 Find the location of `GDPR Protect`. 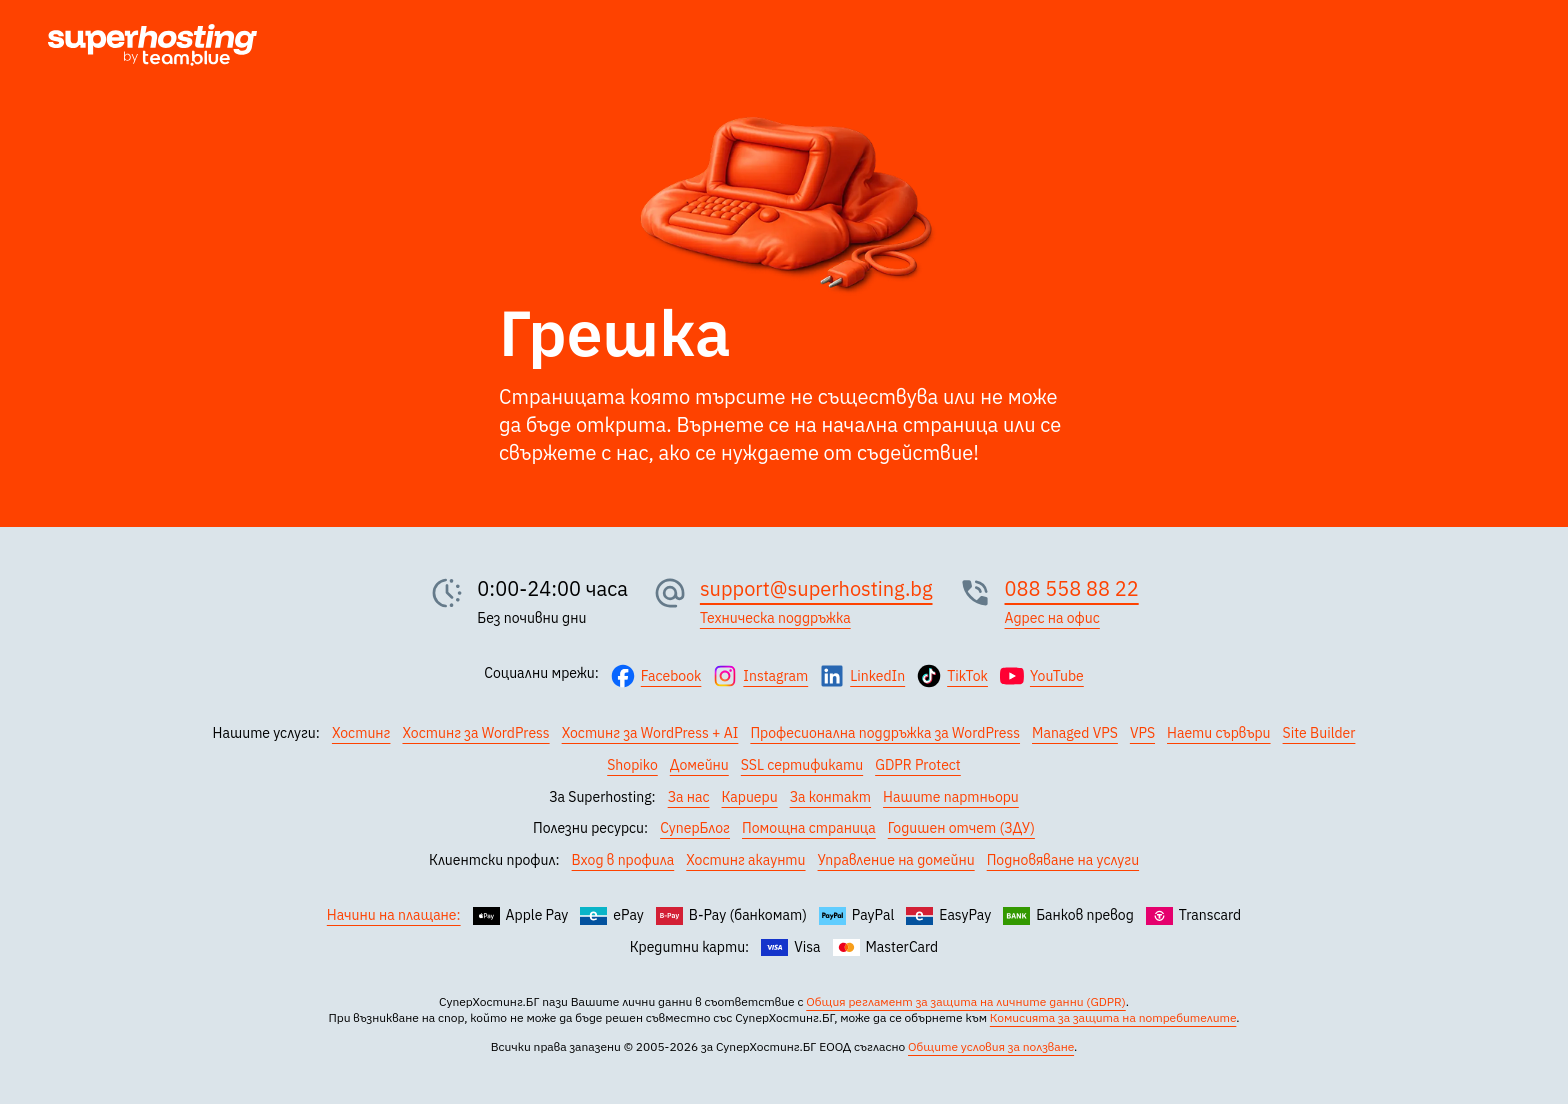

GDPR Protect is located at coordinates (918, 765).